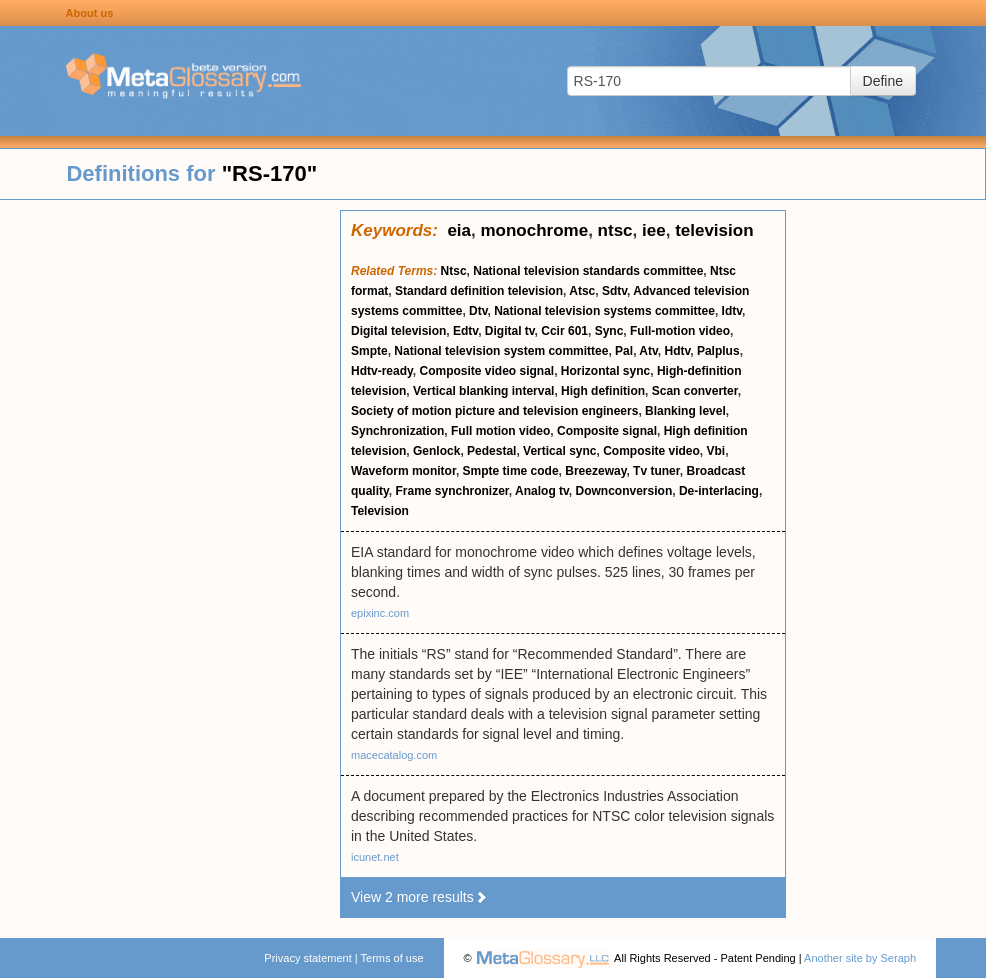  Describe the element at coordinates (170, 510) in the screenshot. I see `[Advertisement]` at that location.